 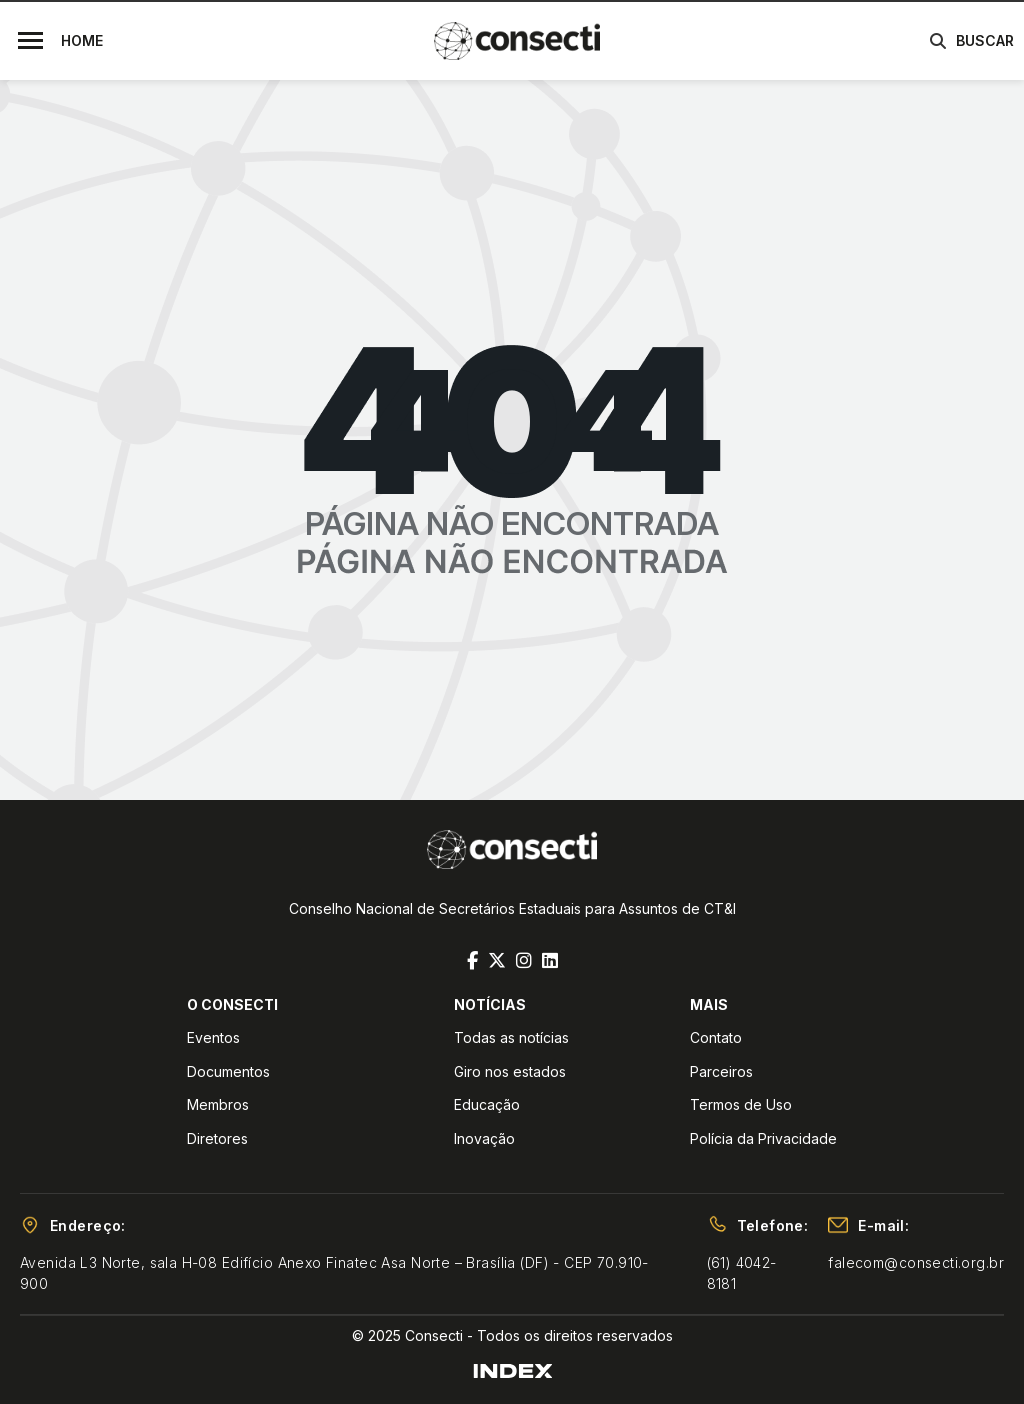 What do you see at coordinates (763, 1138) in the screenshot?
I see `Polícia da Privacidade` at bounding box center [763, 1138].